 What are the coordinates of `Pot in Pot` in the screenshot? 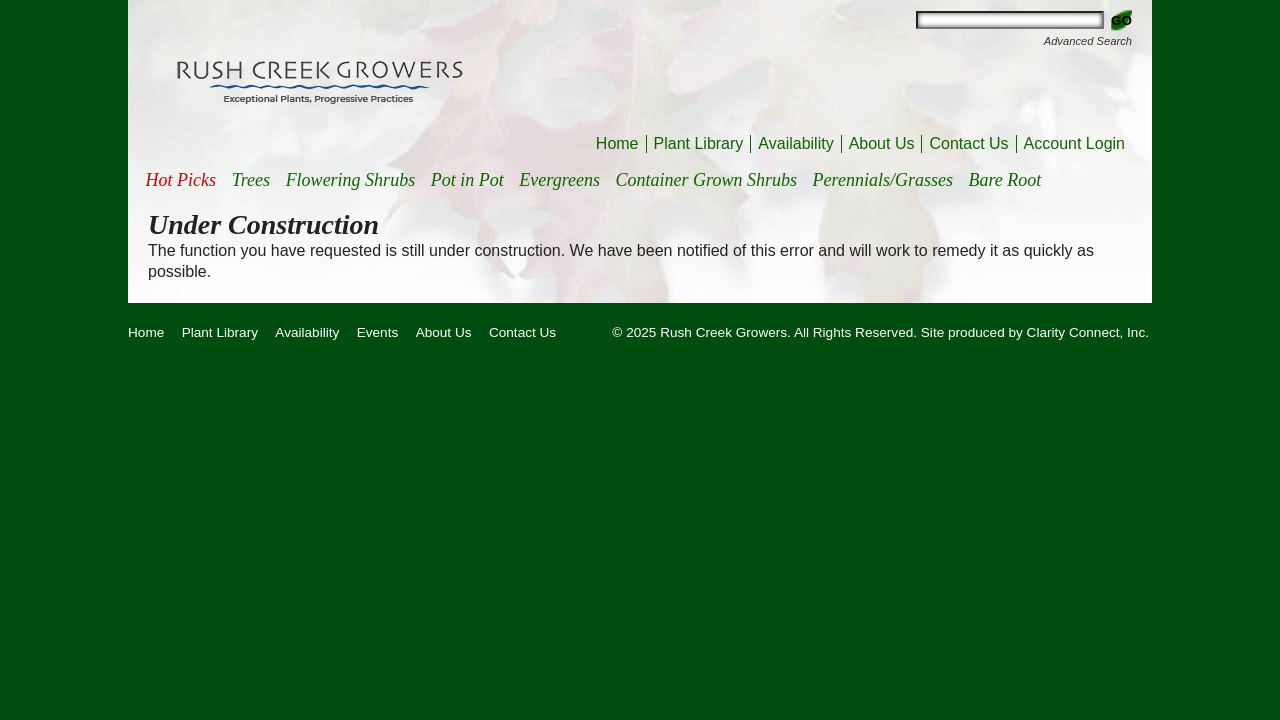 It's located at (467, 180).